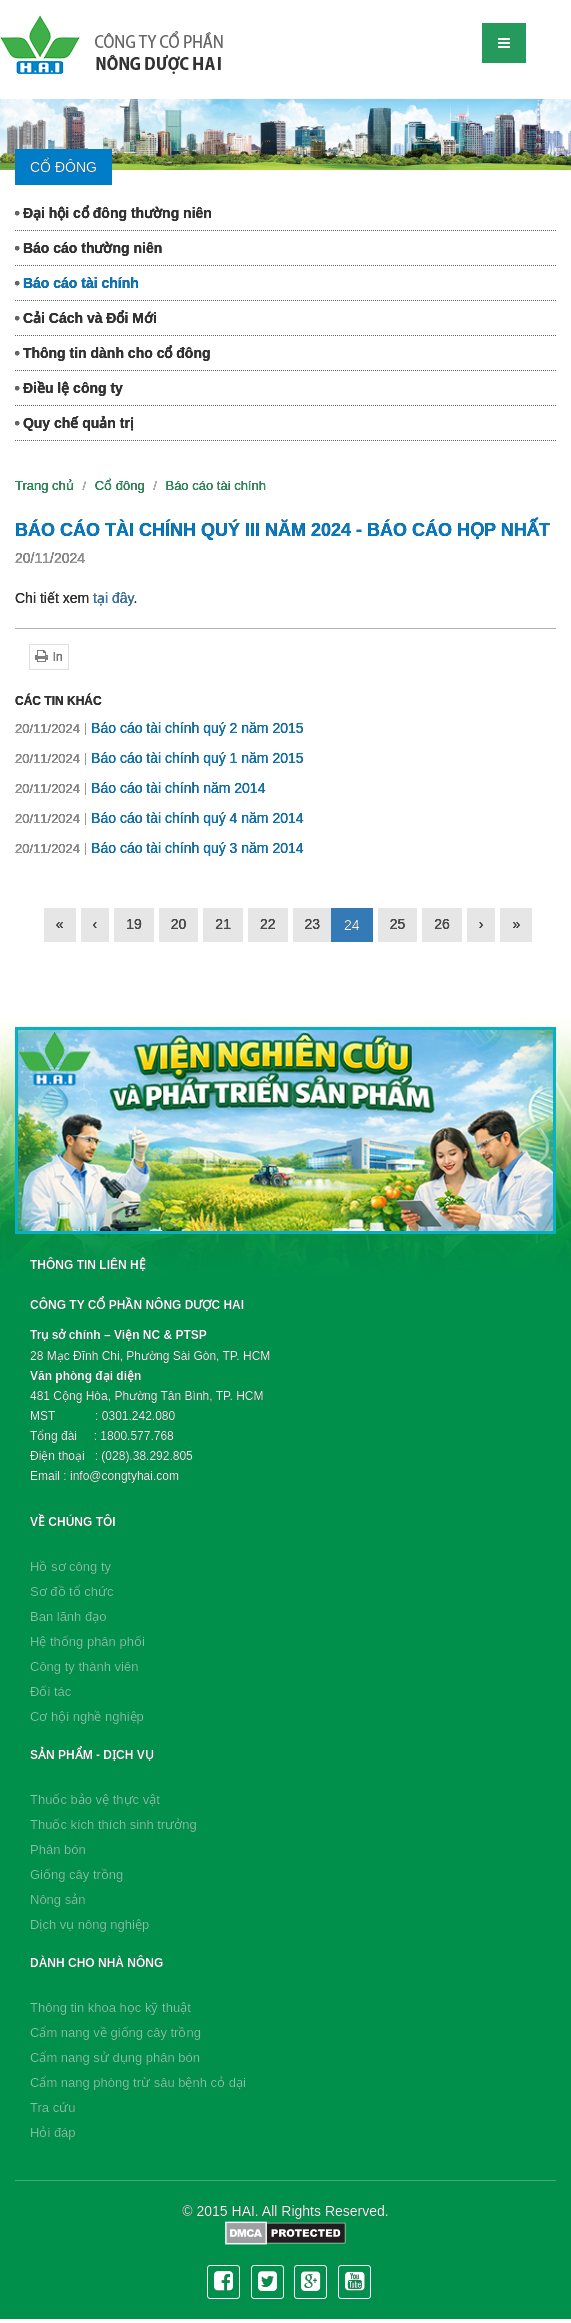  I want to click on Hồ sơ công ty, so click(70, 1566).